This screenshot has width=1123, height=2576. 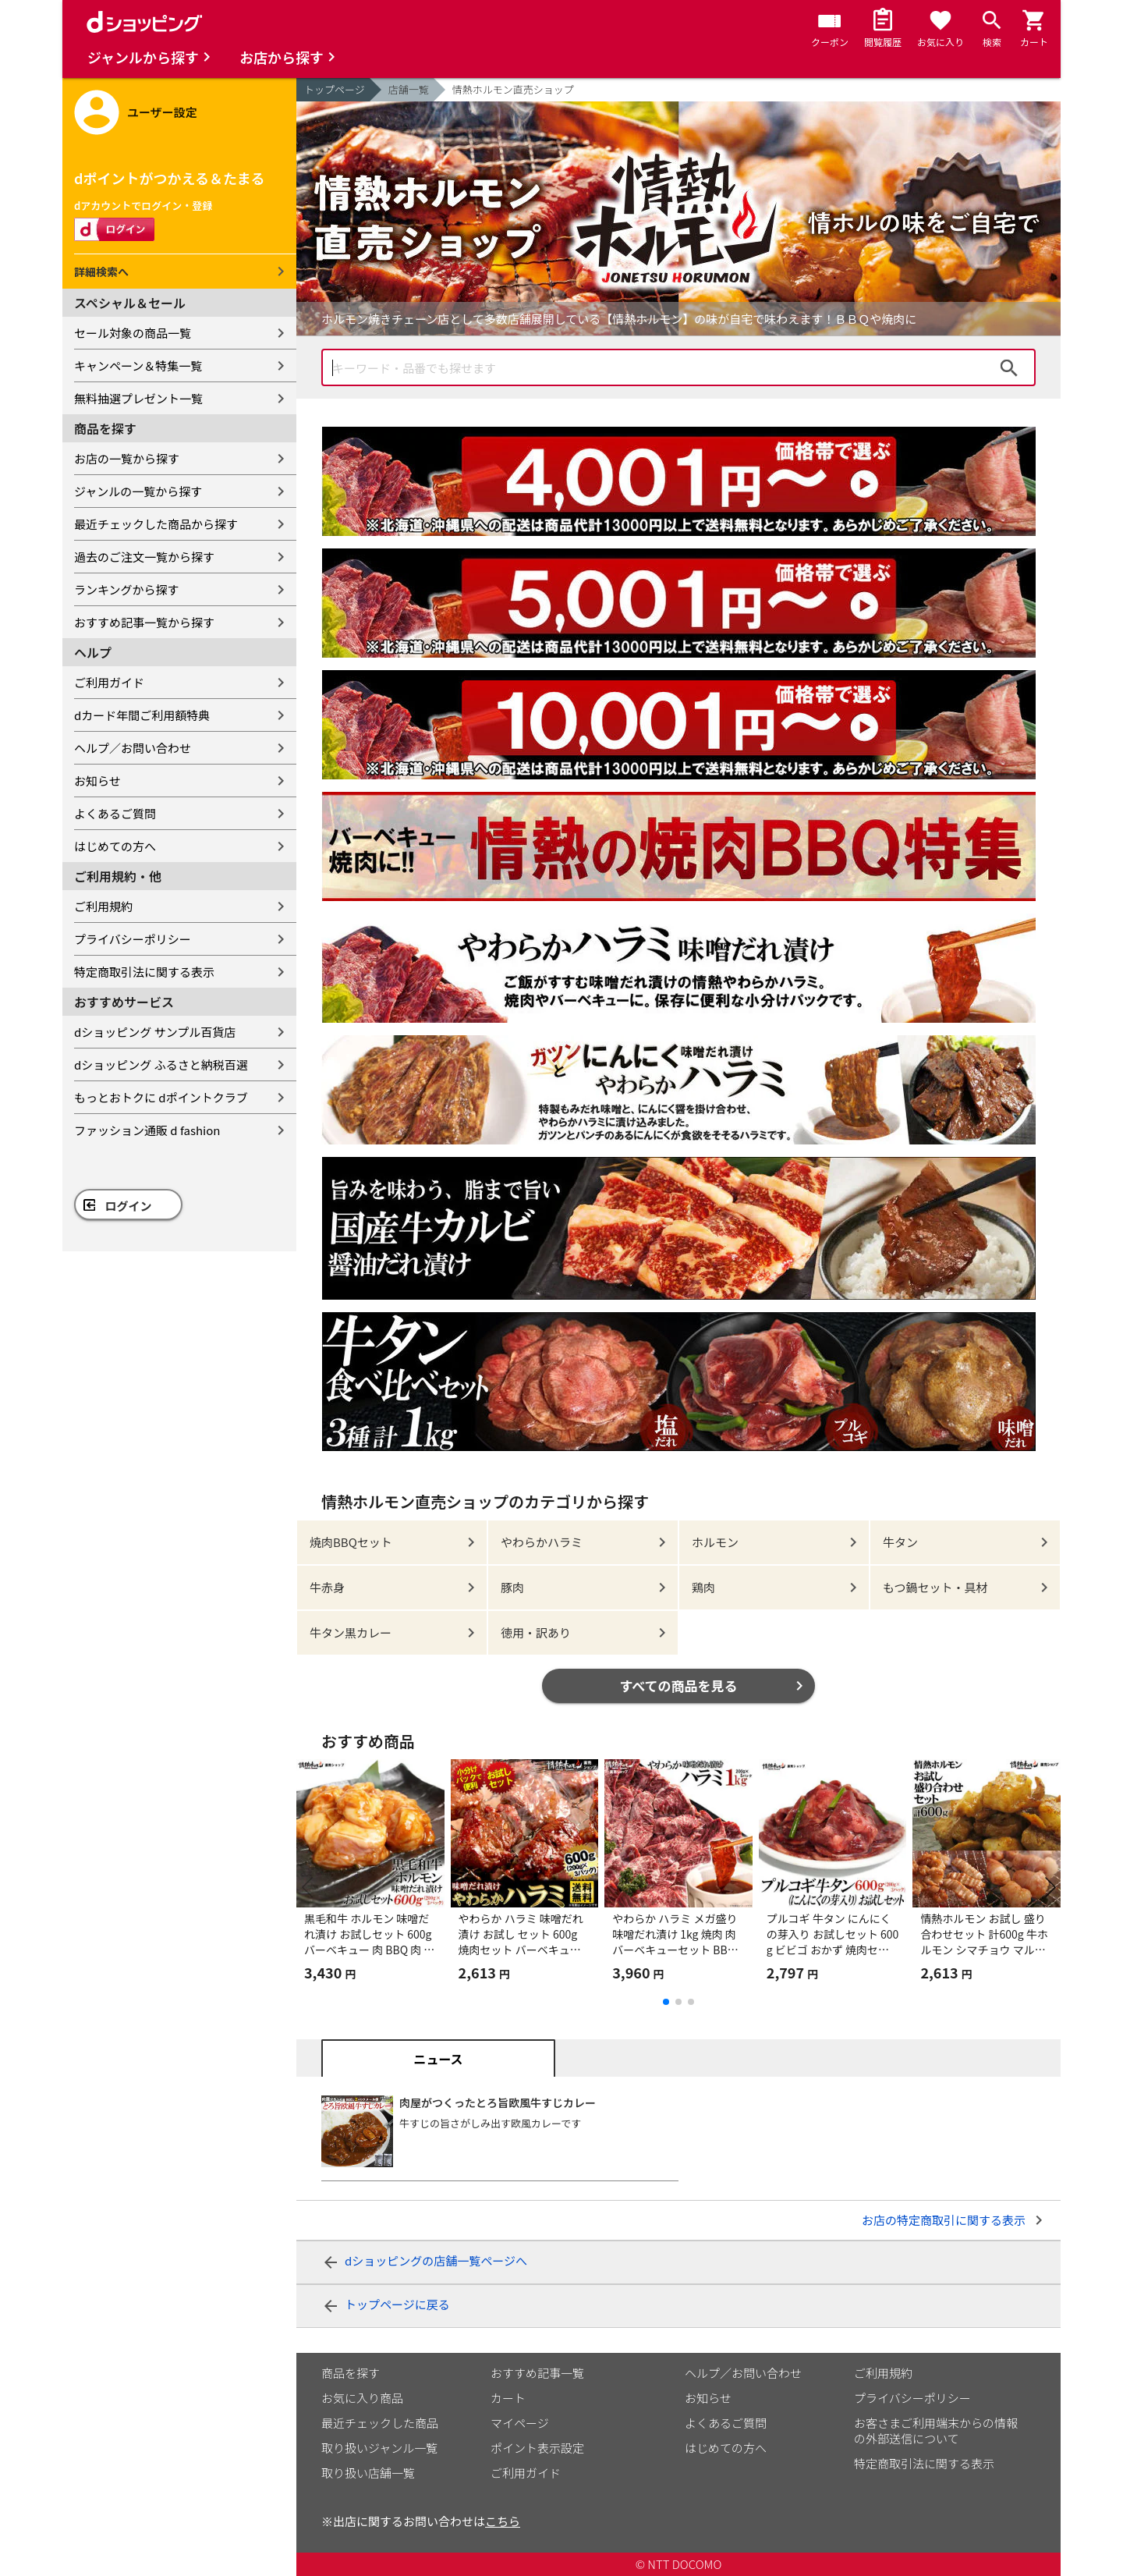 What do you see at coordinates (678, 1685) in the screenshot?
I see `すべての商品を見る` at bounding box center [678, 1685].